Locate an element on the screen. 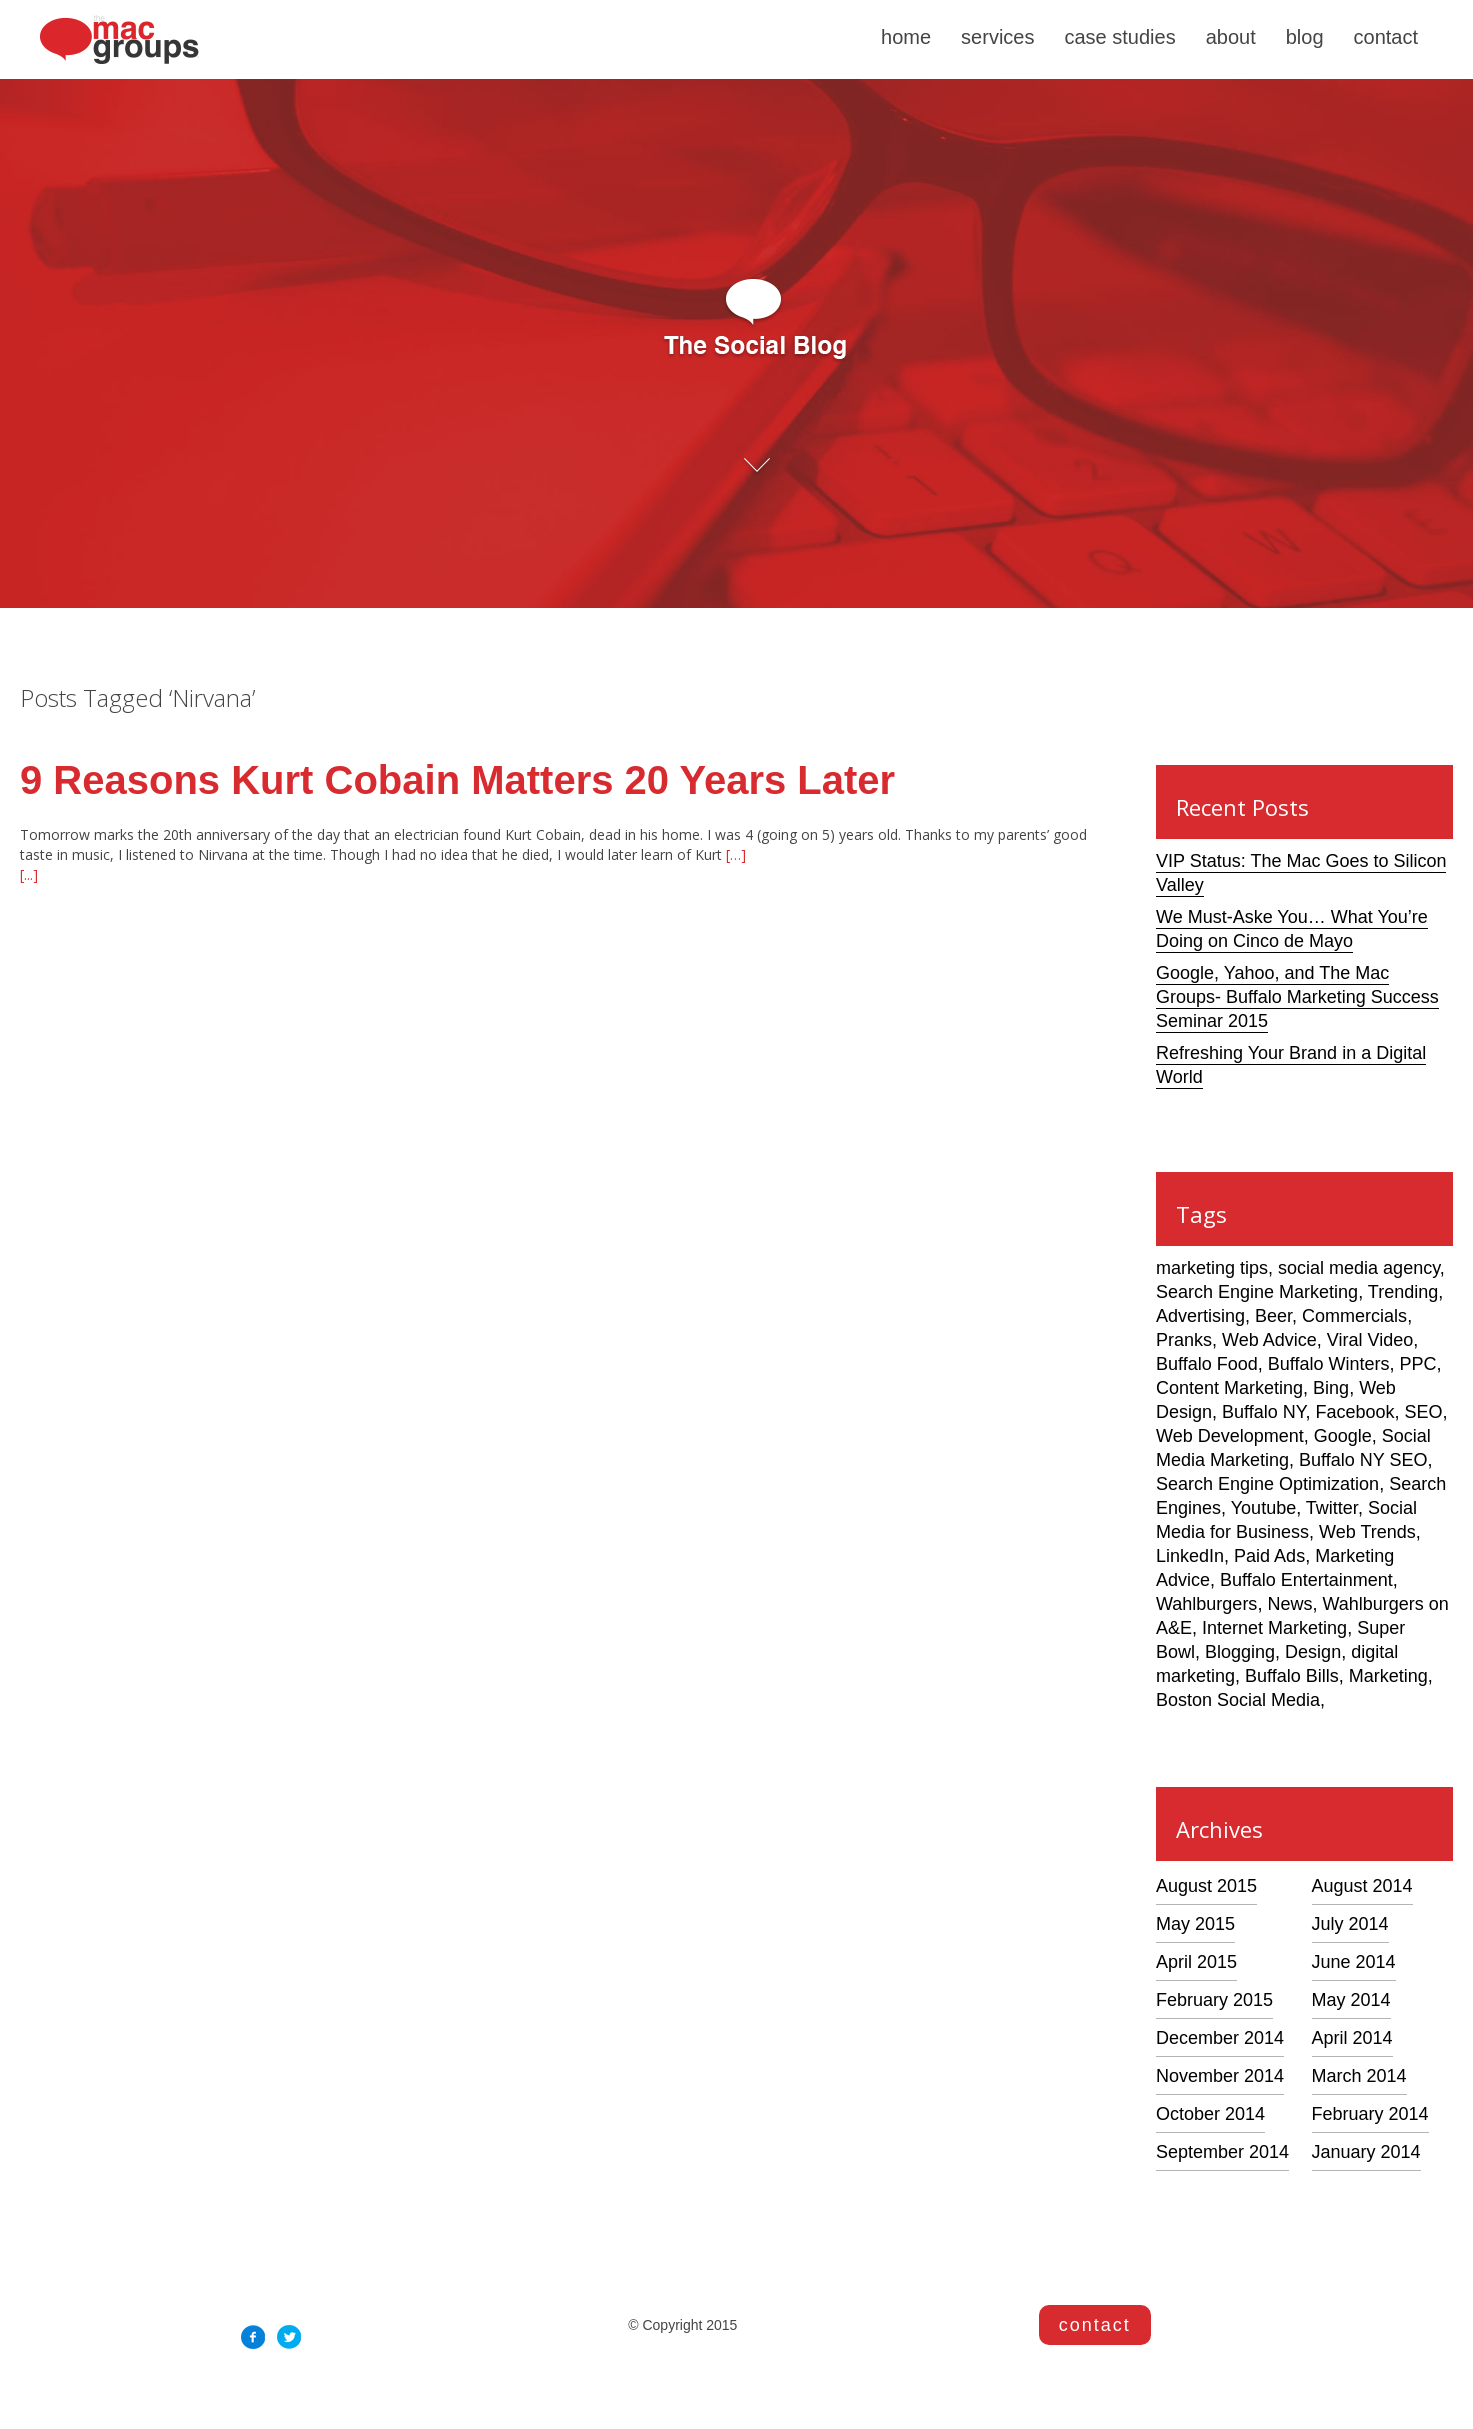 Image resolution: width=1473 pixels, height=2429 pixels. [...] is located at coordinates (29, 874).